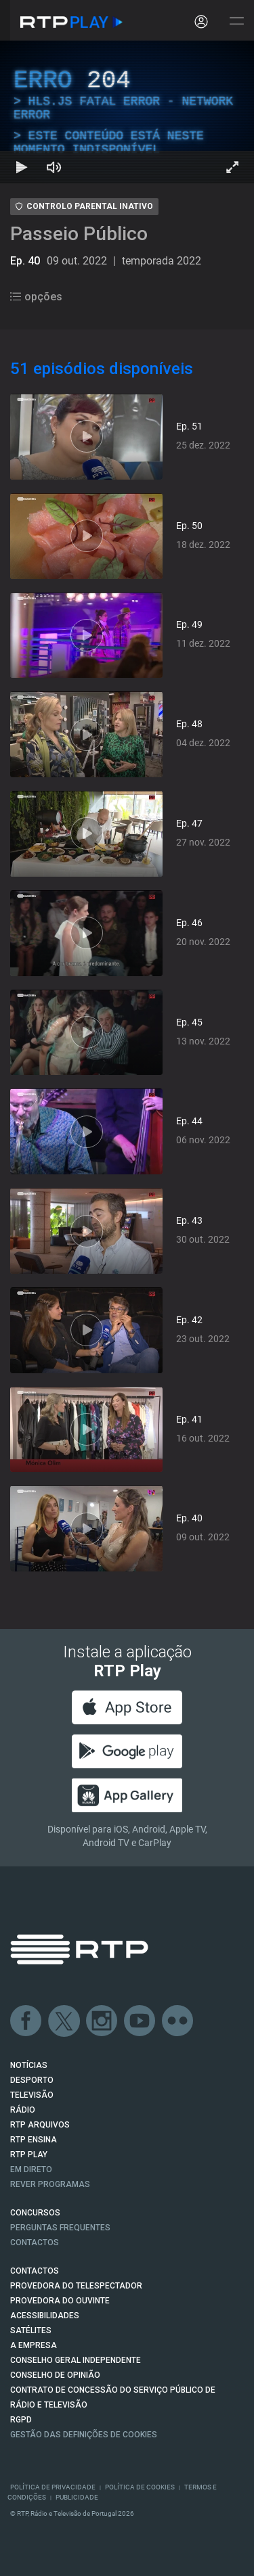 This screenshot has width=254, height=2576. What do you see at coordinates (232, 167) in the screenshot?
I see `[Entrar em tela cheia Atalho de teclado f]` at bounding box center [232, 167].